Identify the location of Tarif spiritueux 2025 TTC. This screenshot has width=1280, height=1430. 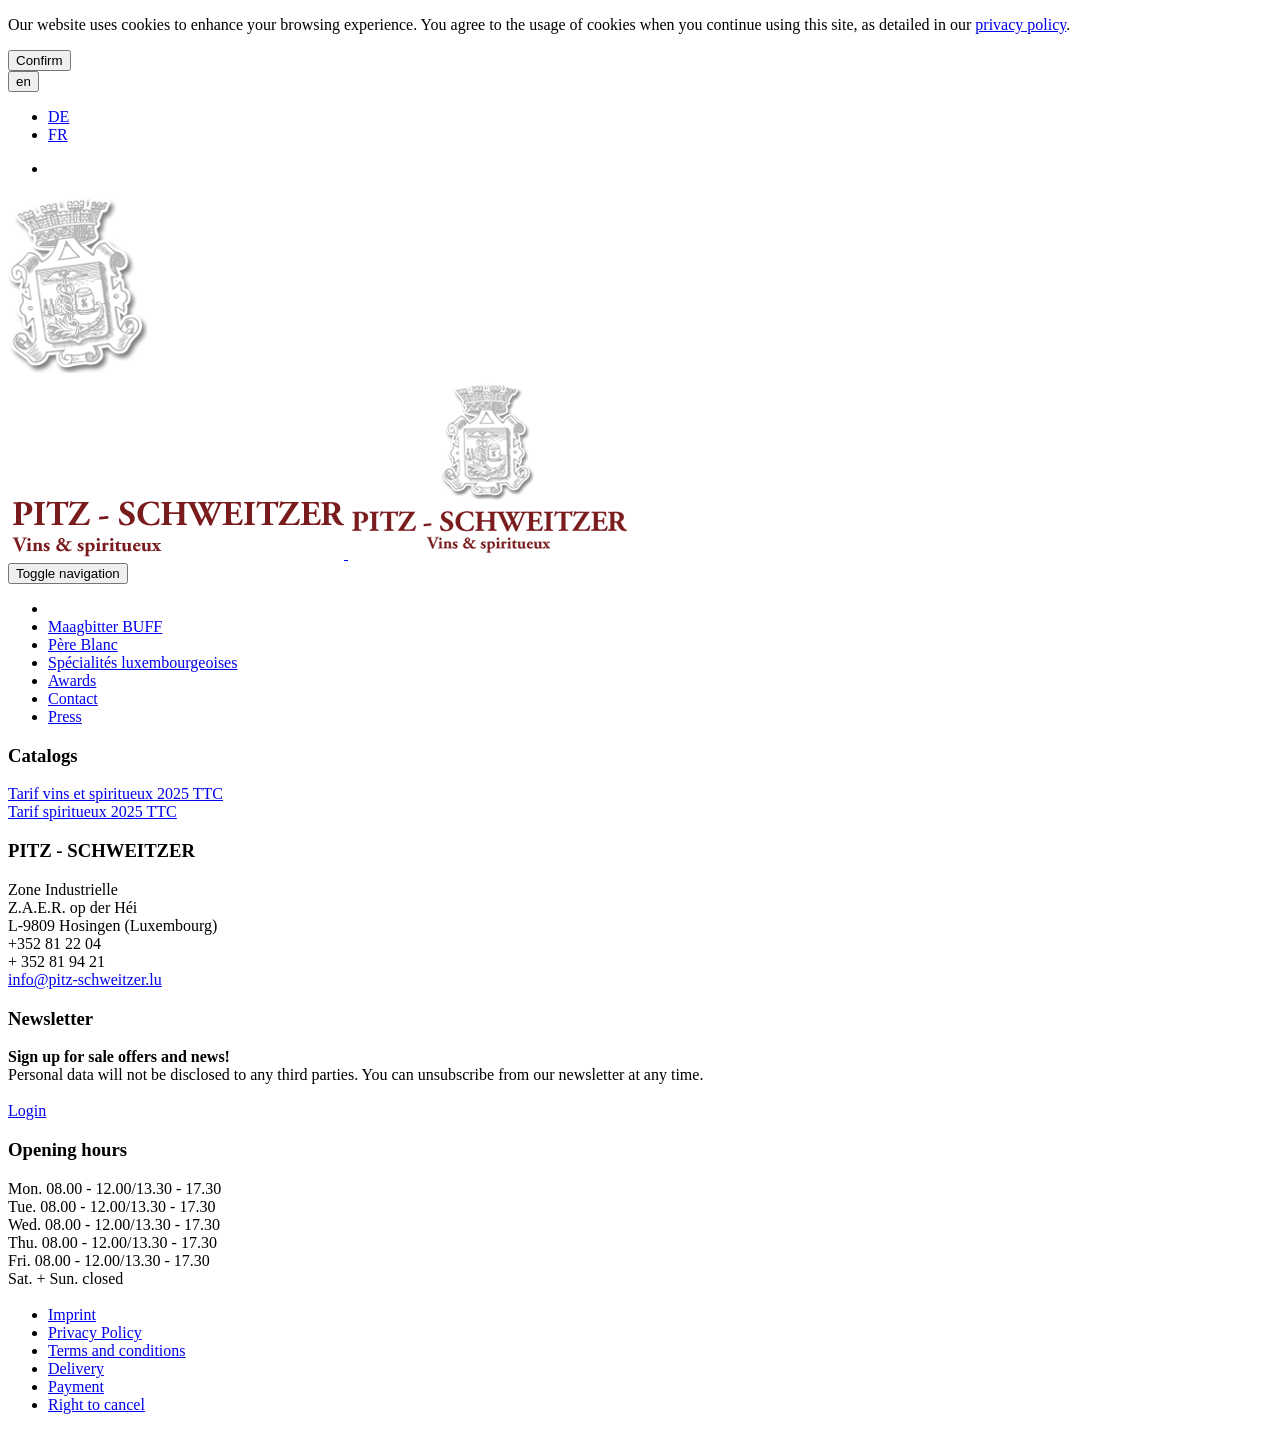
(92, 811).